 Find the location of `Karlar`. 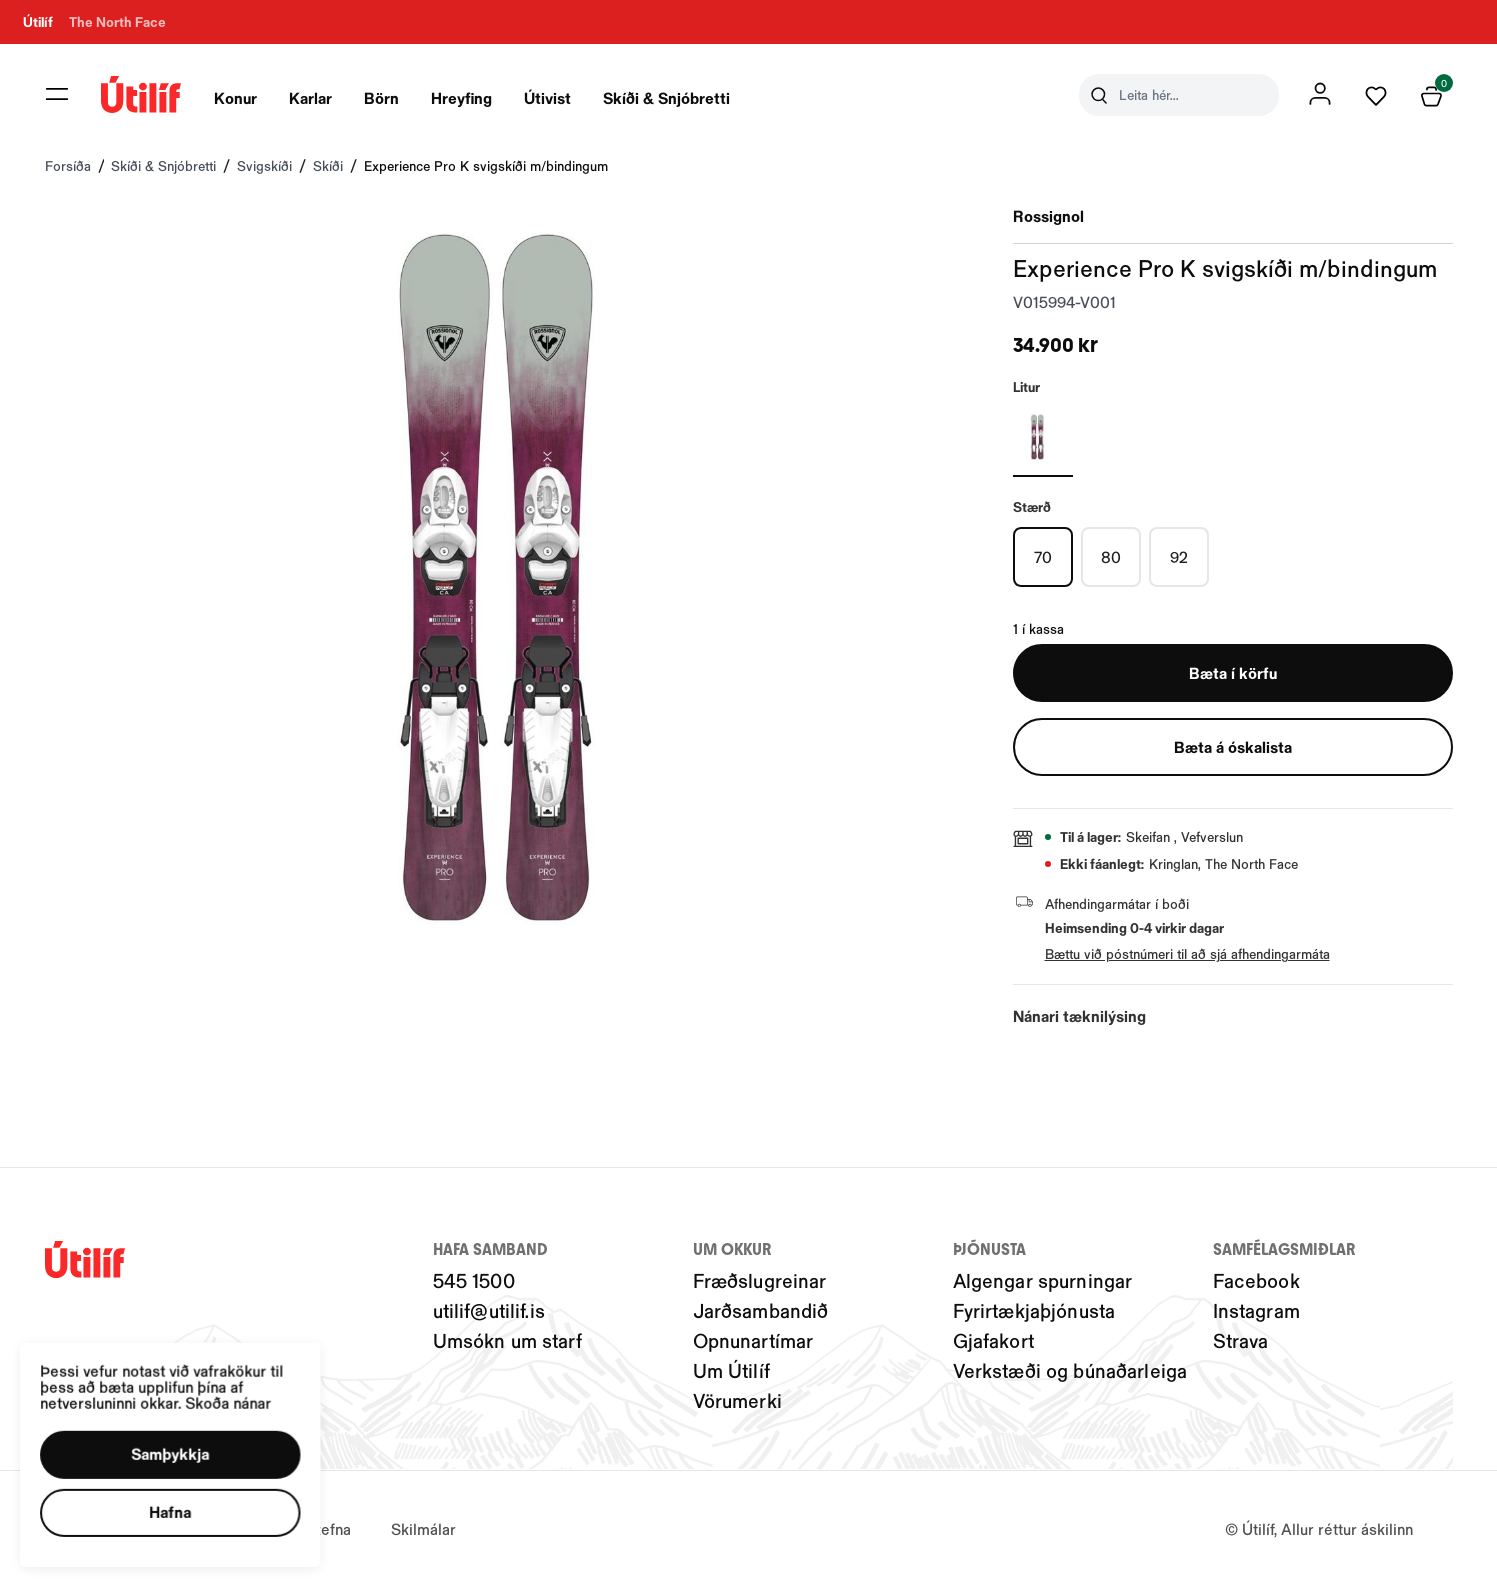

Karlar is located at coordinates (310, 97).